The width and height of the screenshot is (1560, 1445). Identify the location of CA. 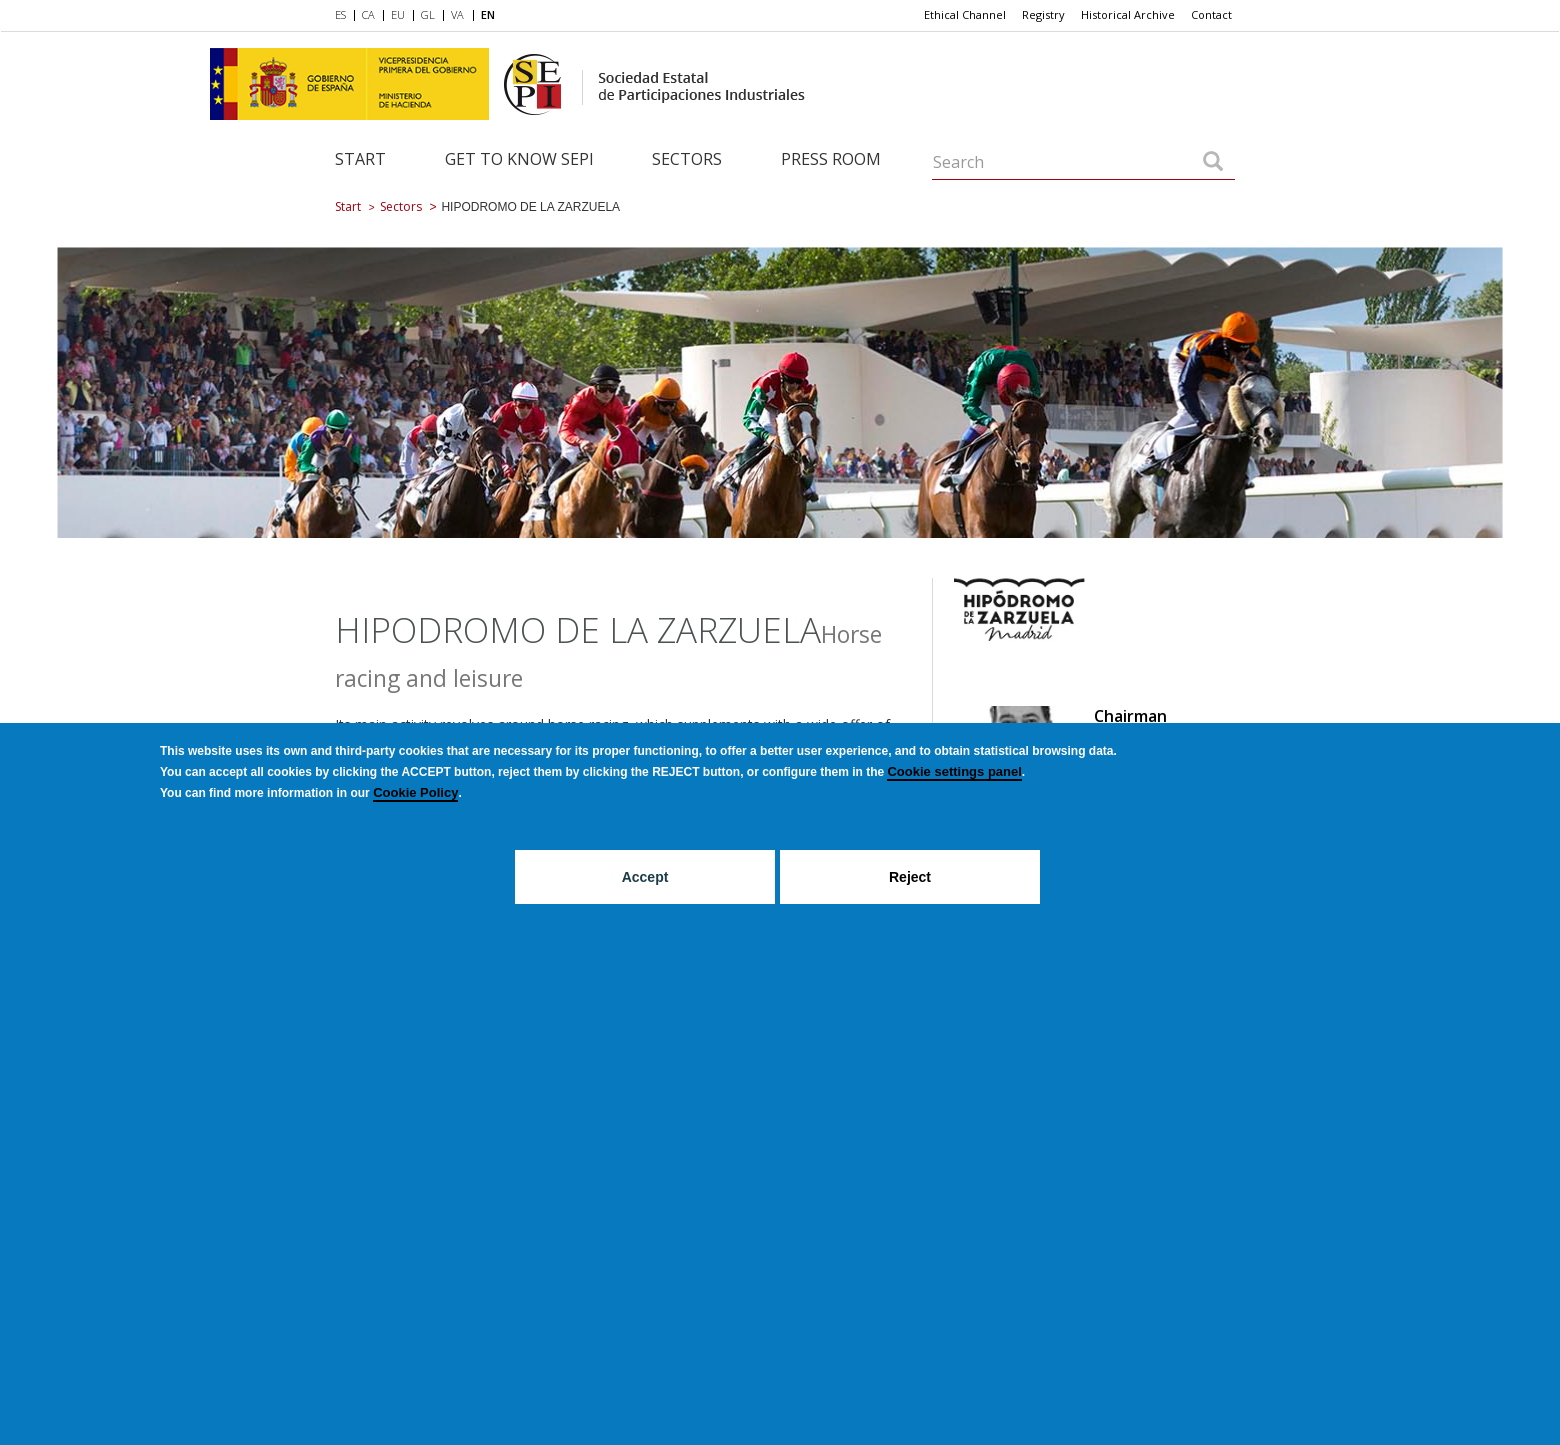
(368, 14).